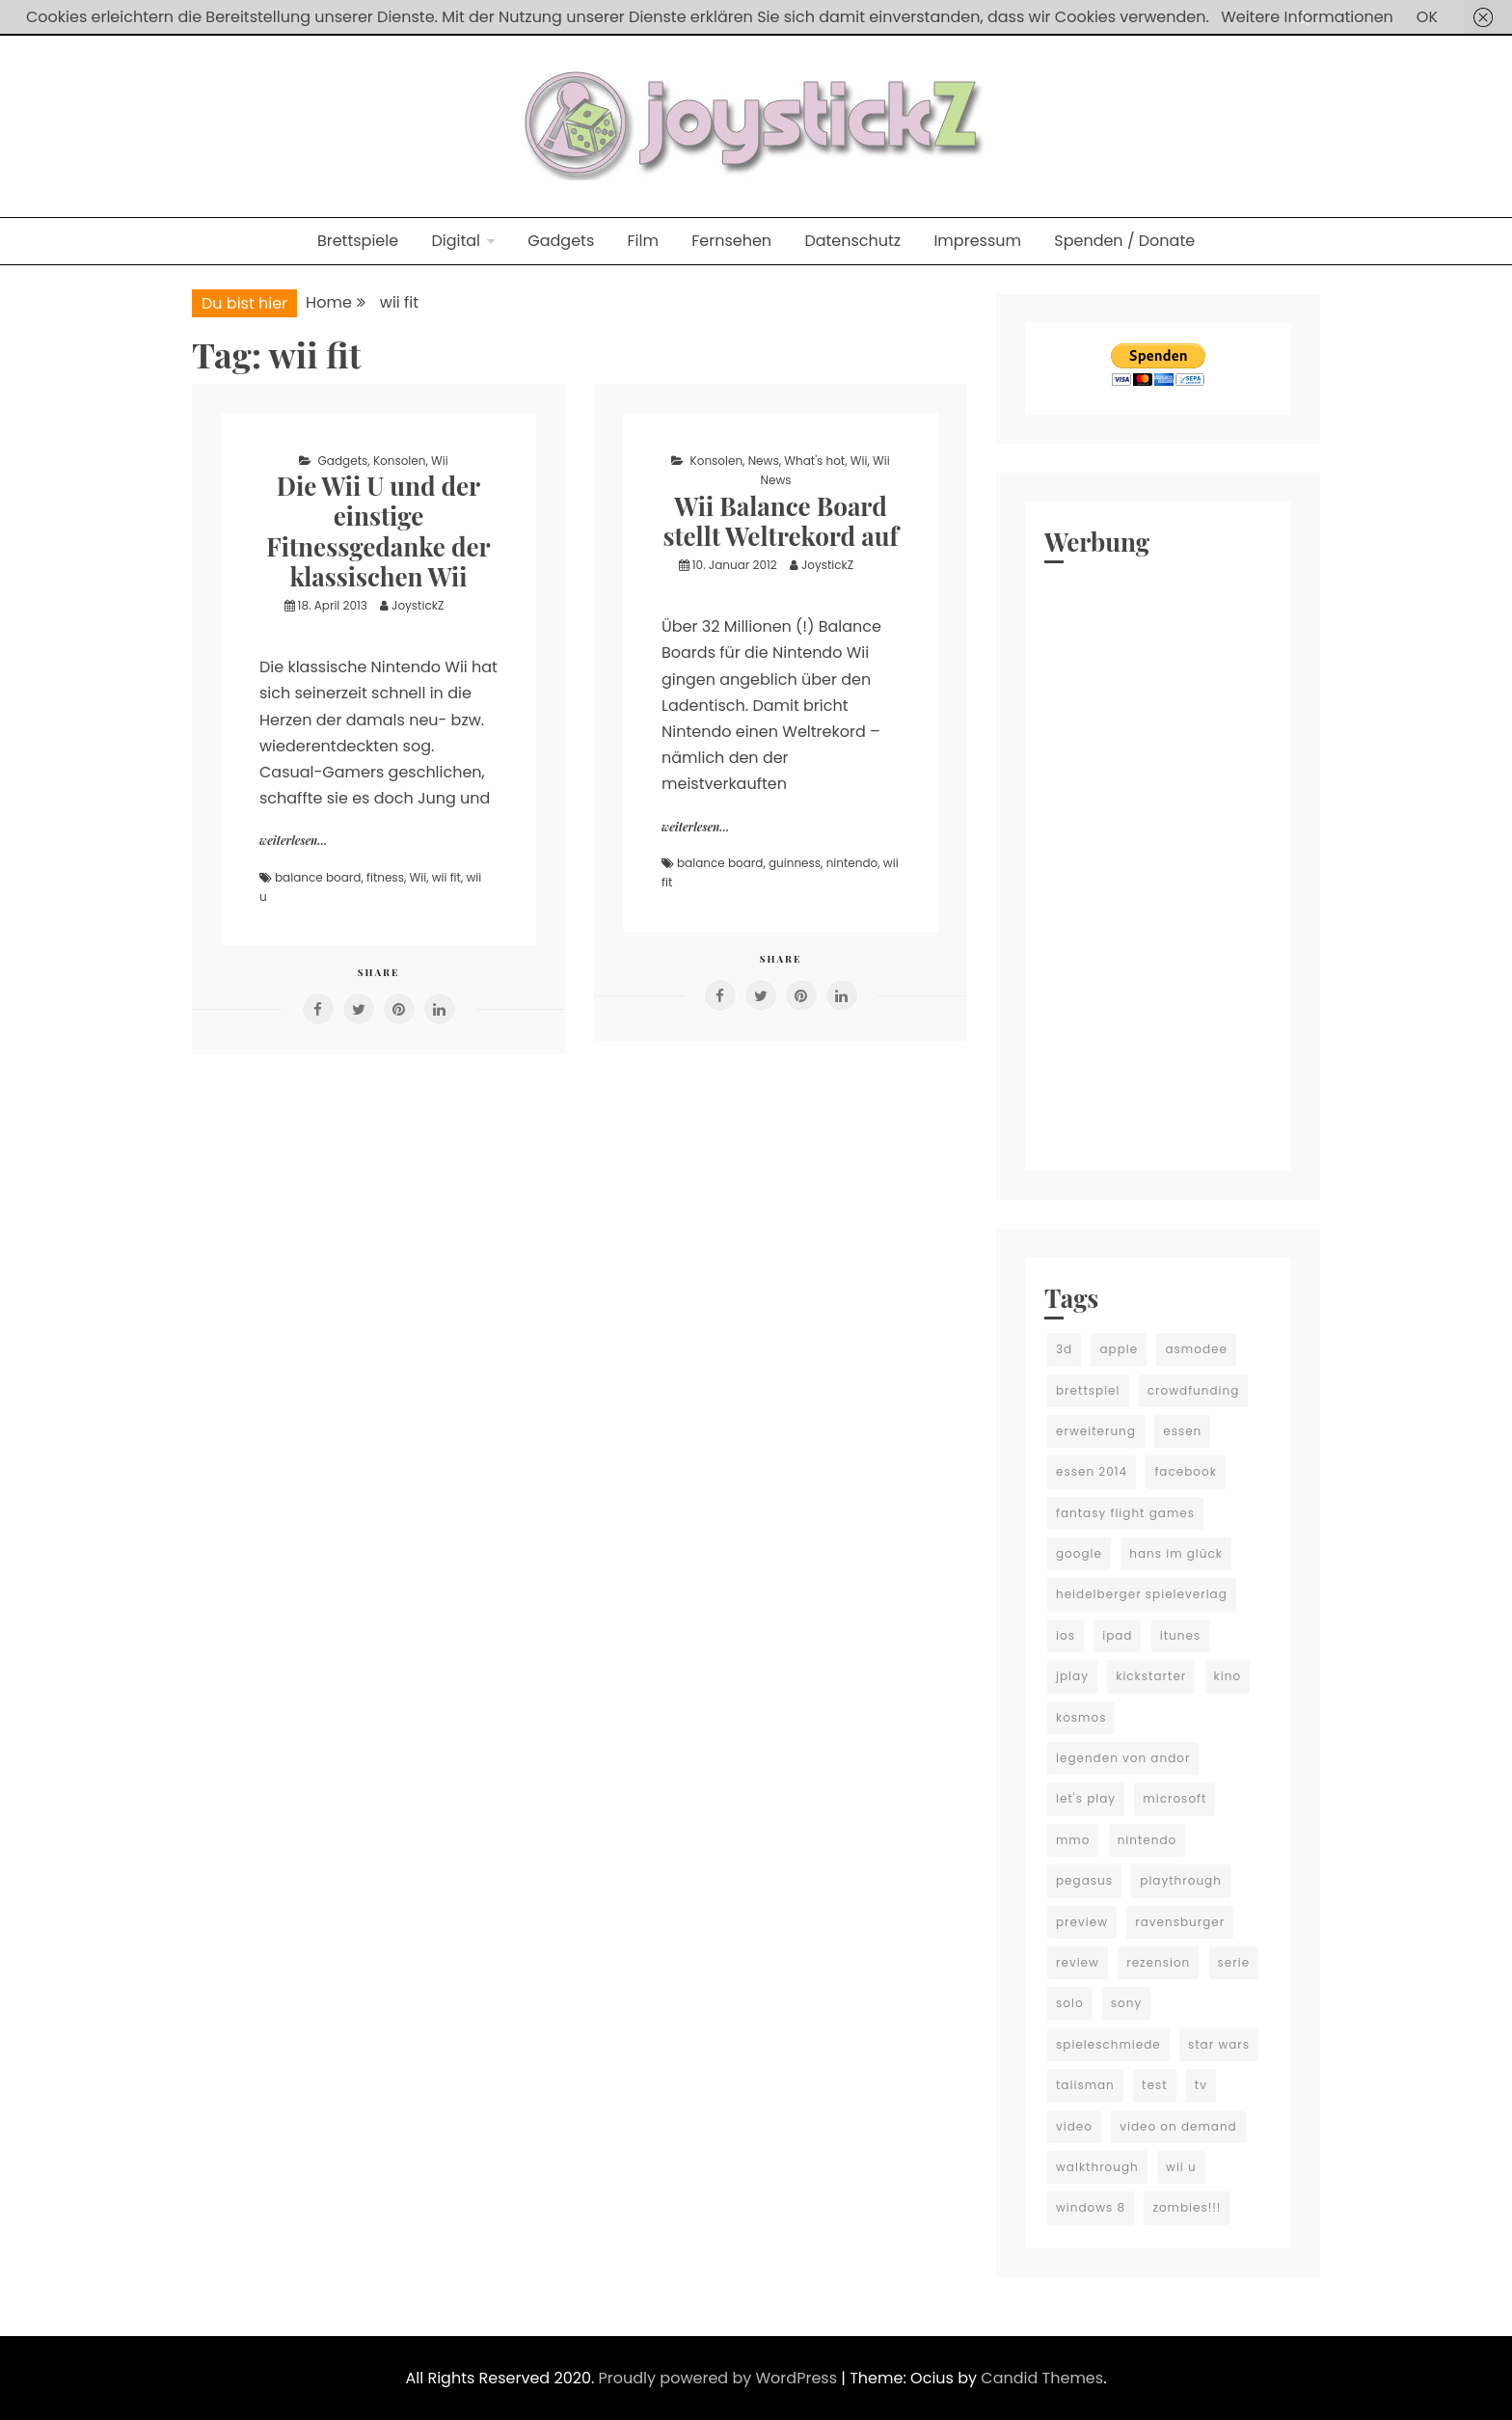 The width and height of the screenshot is (1512, 2420). Describe the element at coordinates (643, 241) in the screenshot. I see `Film` at that location.